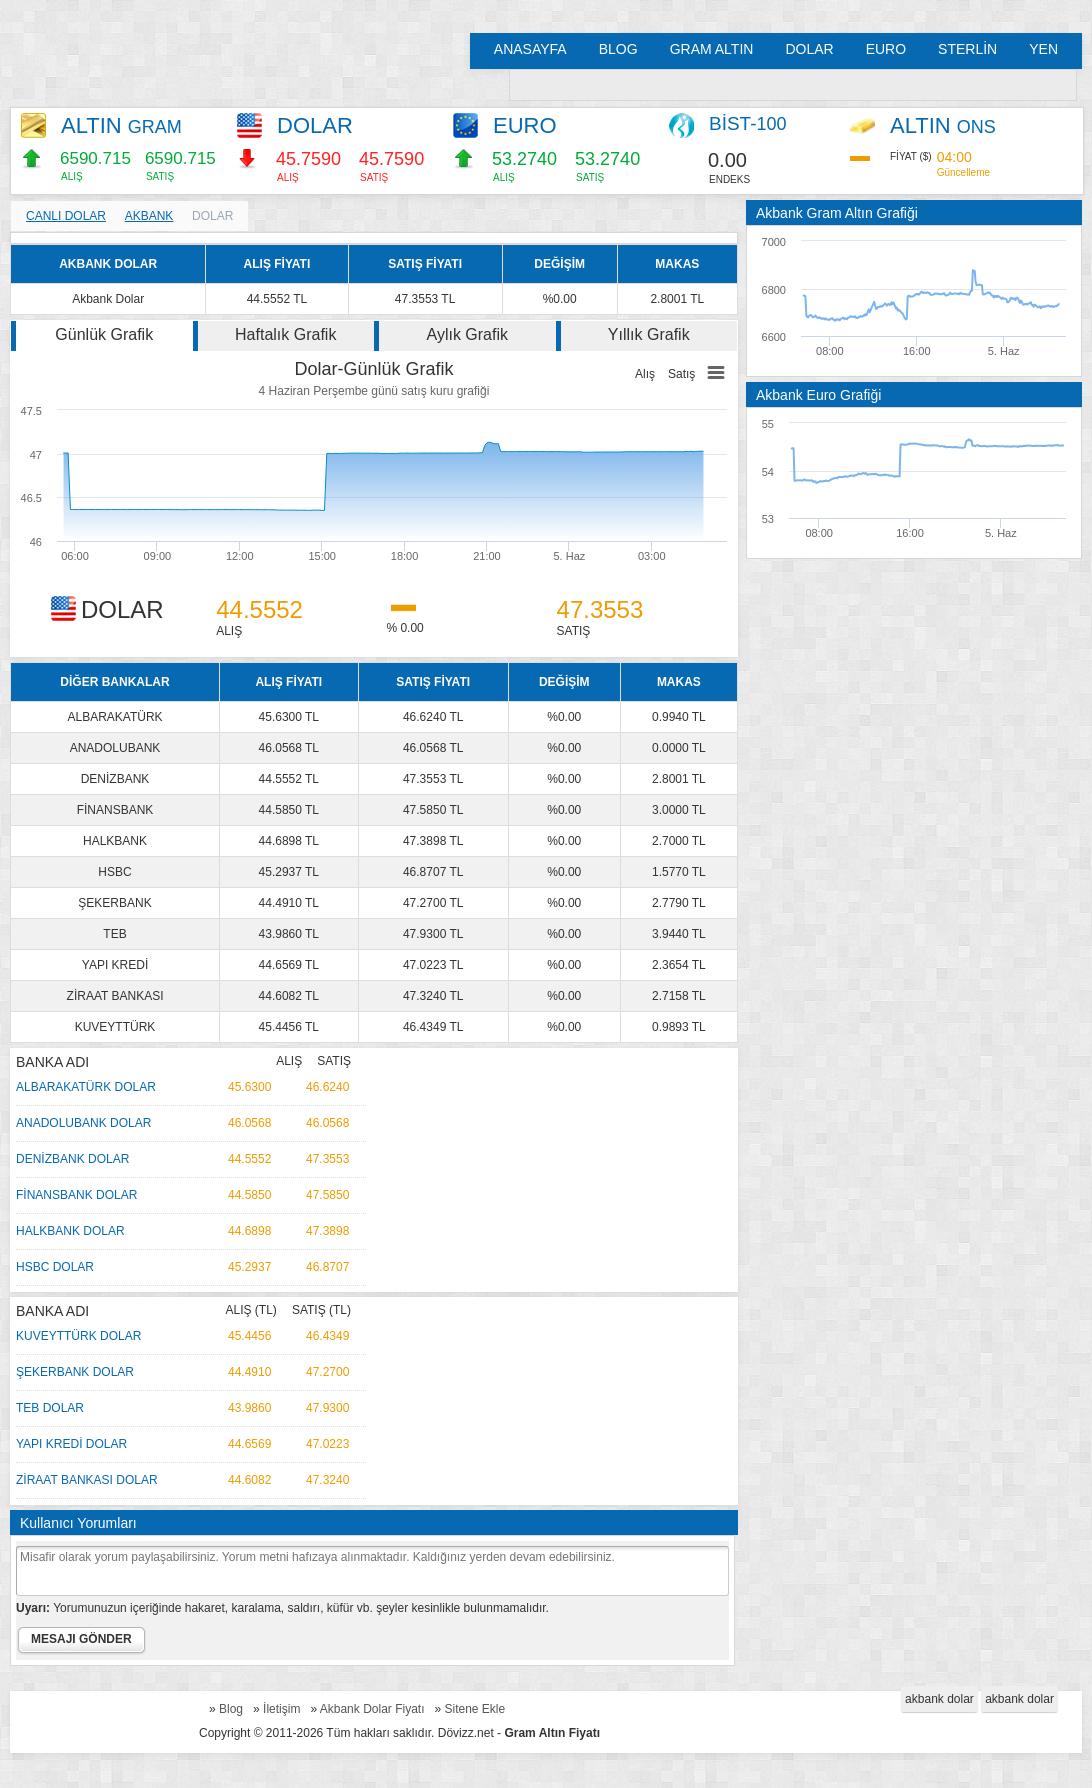  What do you see at coordinates (1043, 49) in the screenshot?
I see `YEN` at bounding box center [1043, 49].